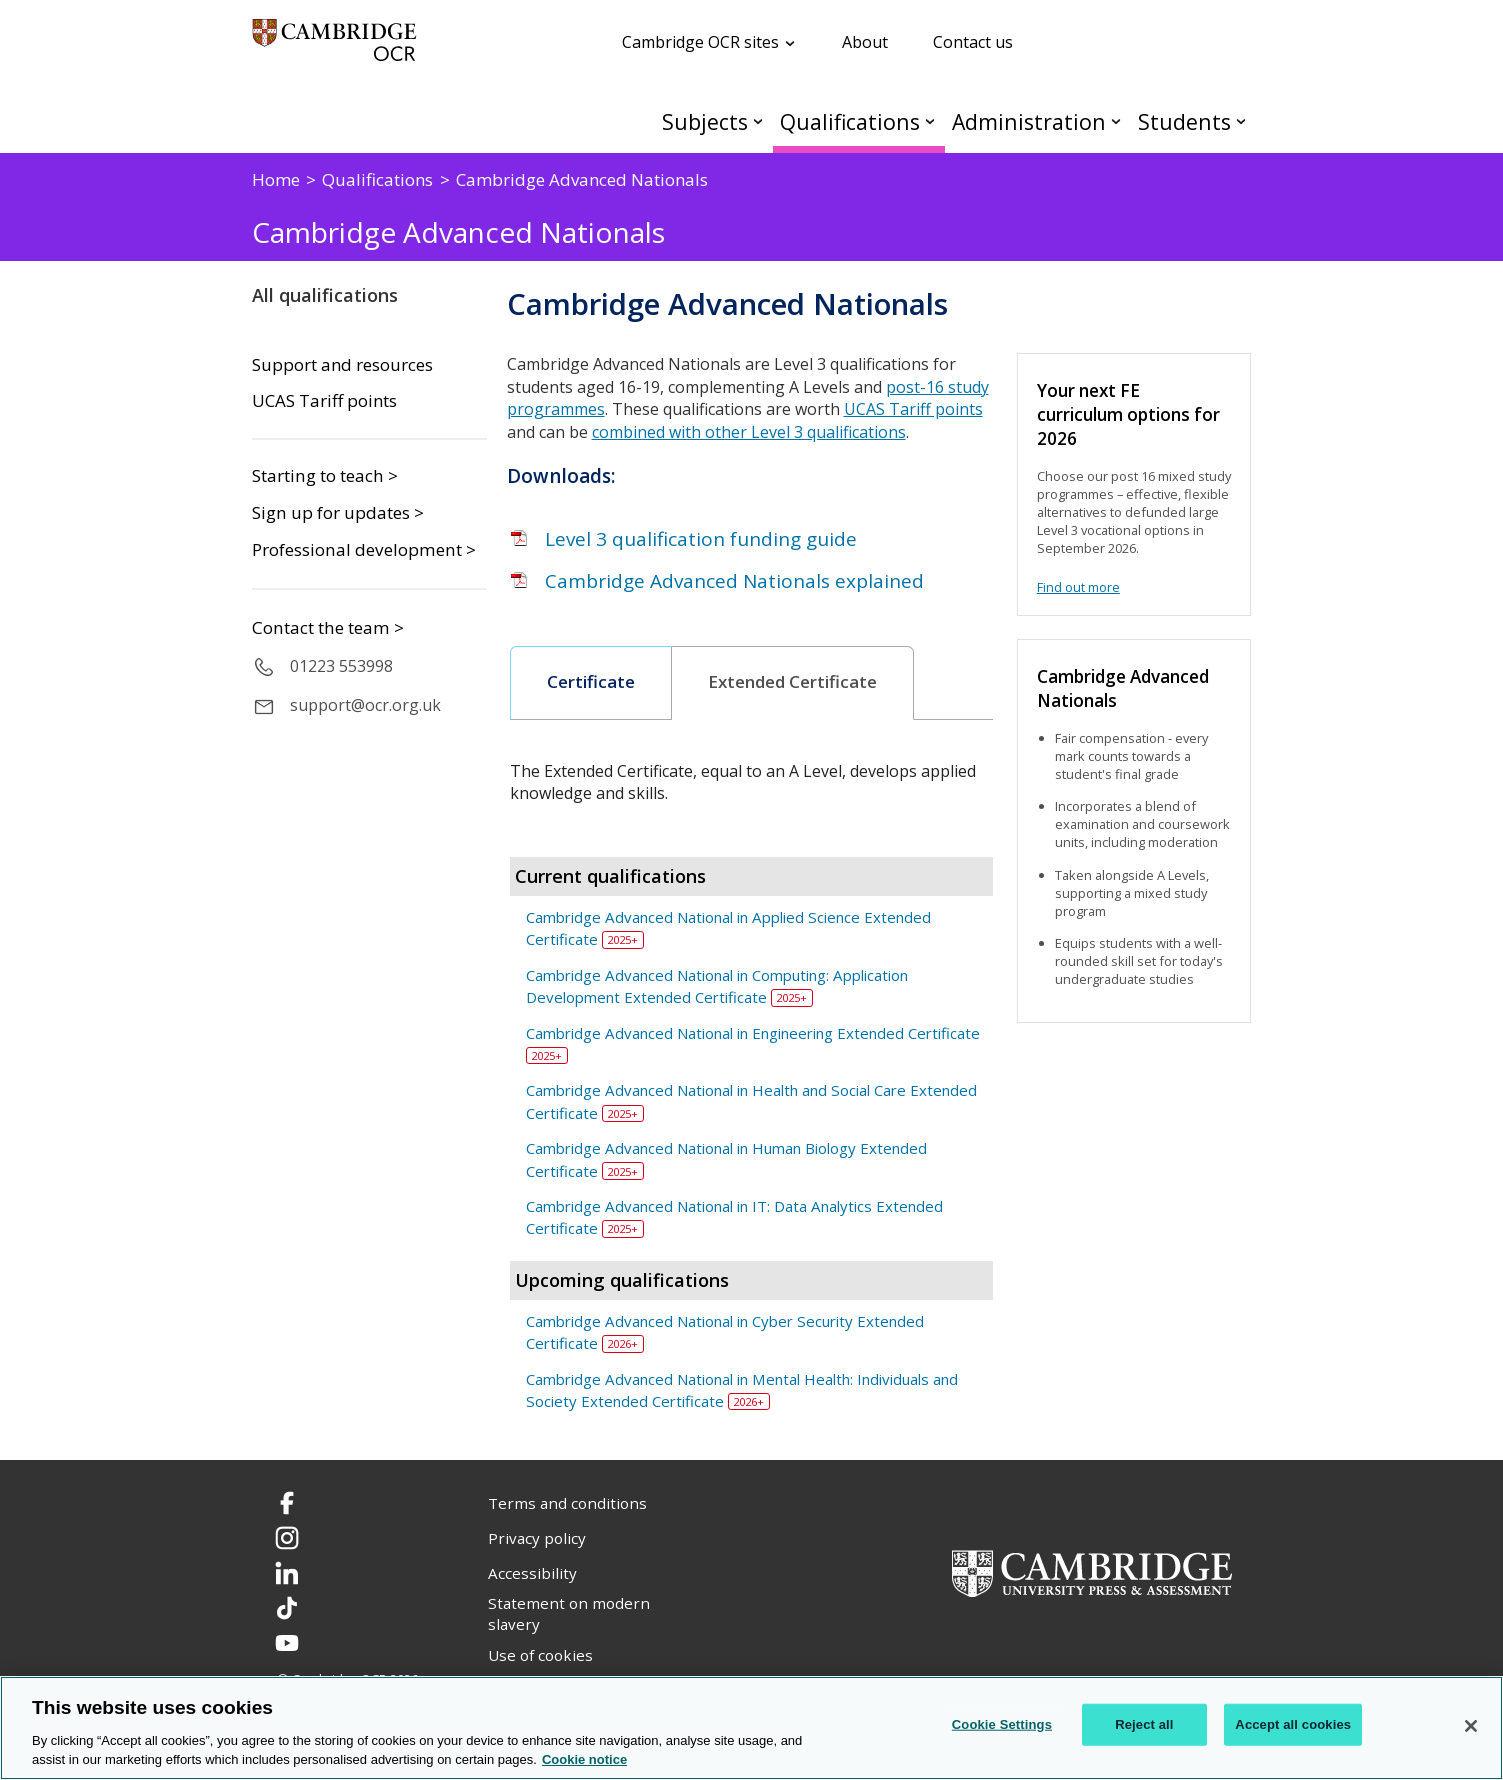  What do you see at coordinates (1078, 587) in the screenshot?
I see `Find out more` at bounding box center [1078, 587].